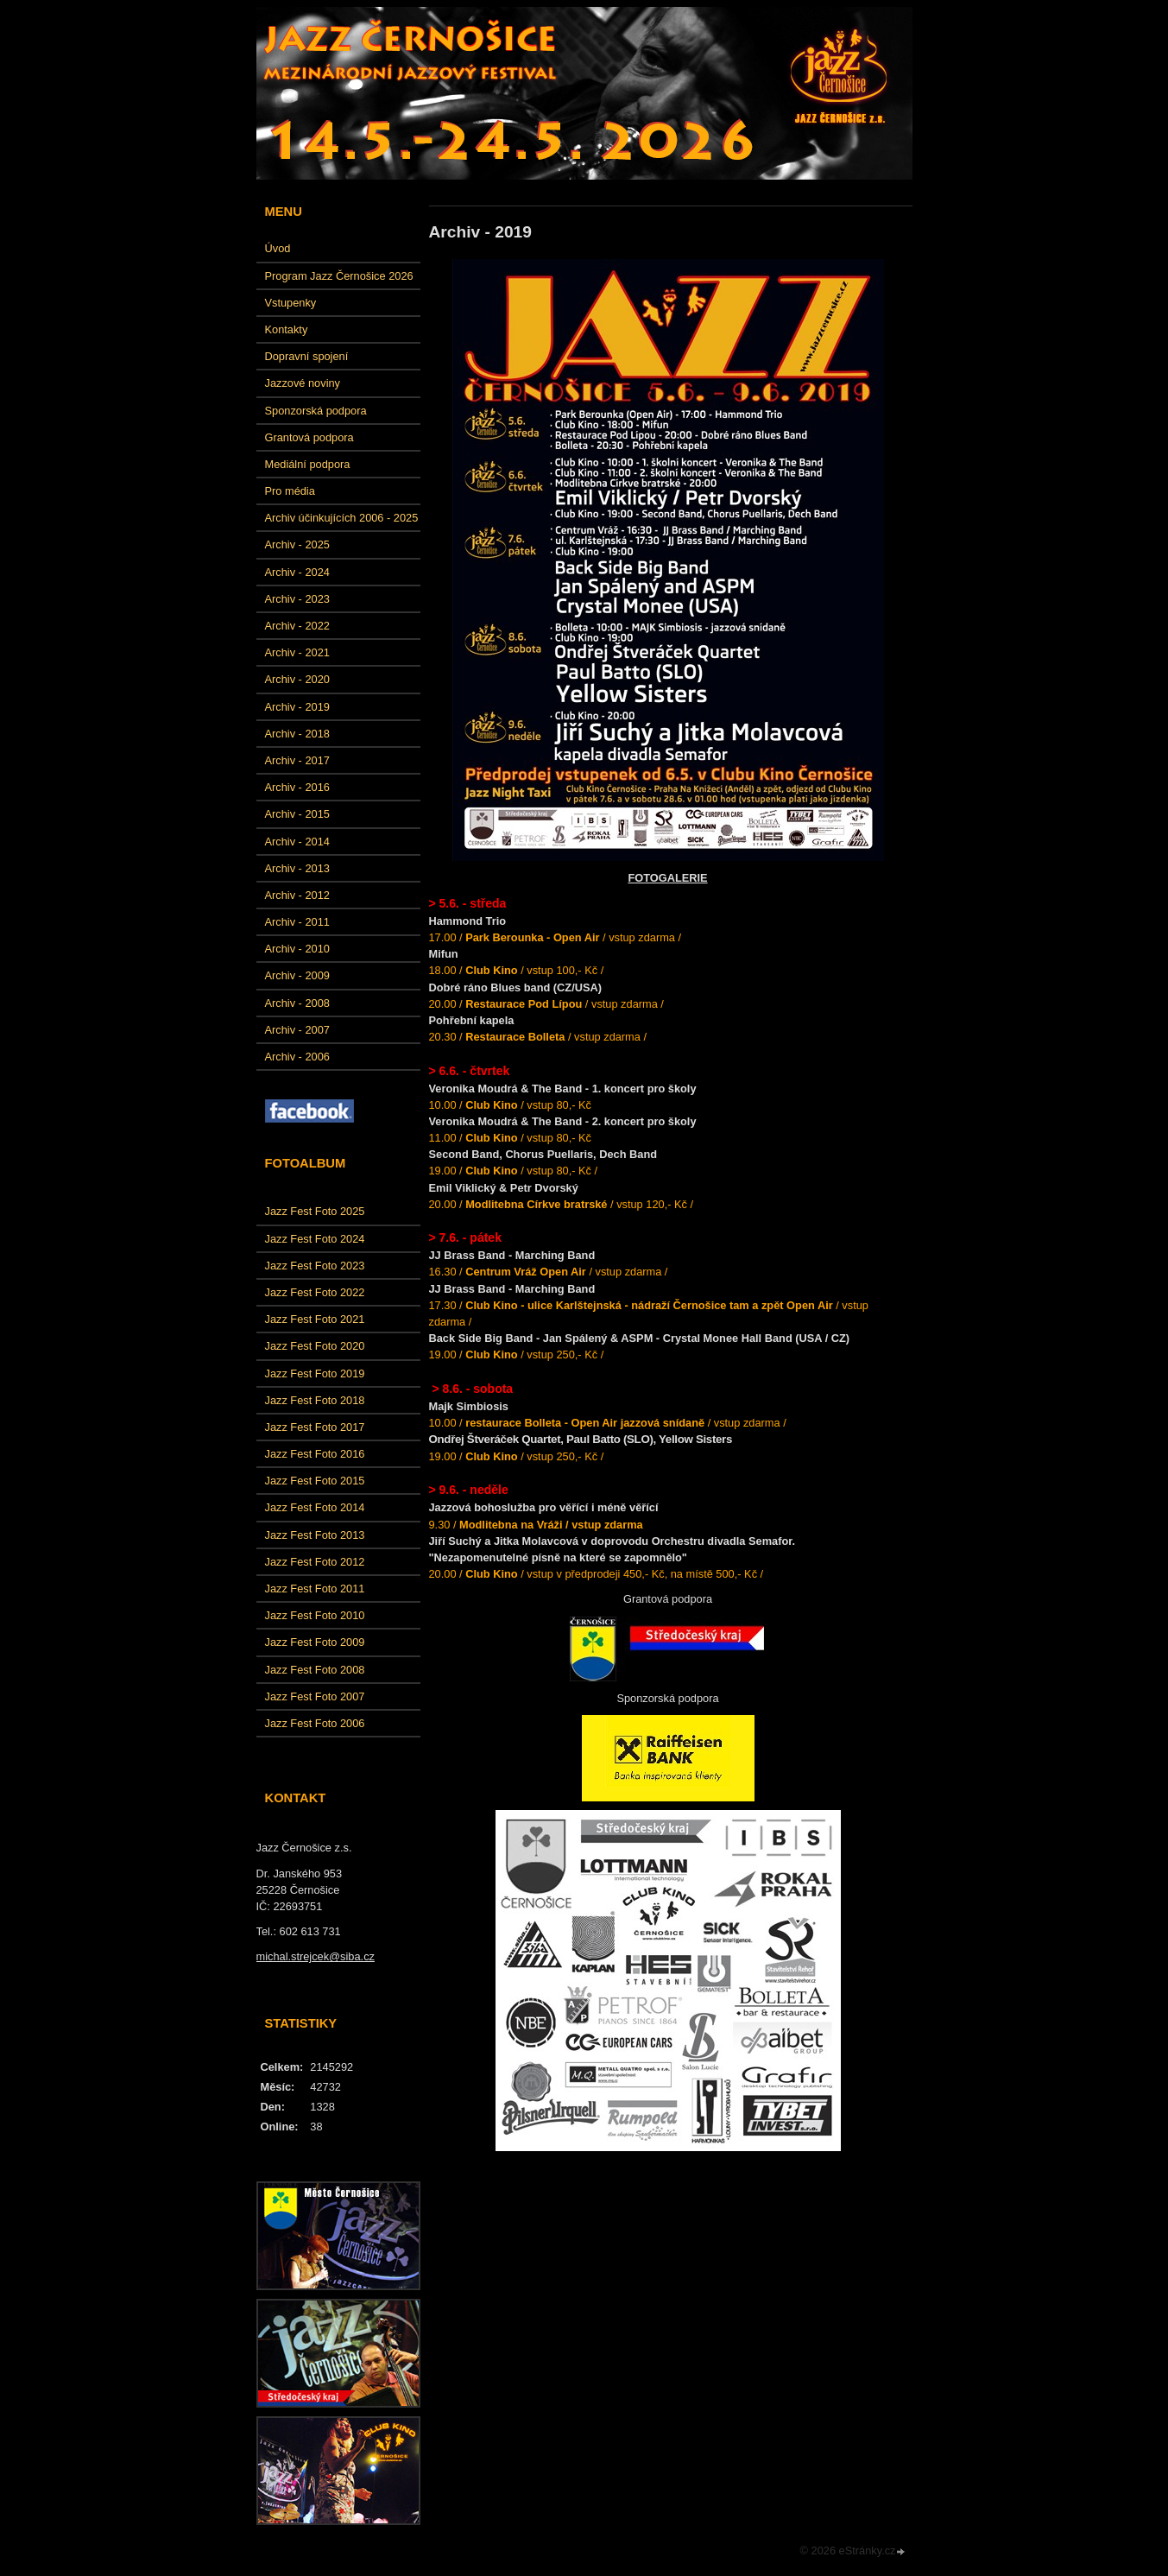 This screenshot has width=1168, height=2576. What do you see at coordinates (316, 410) in the screenshot?
I see `Sponzorská podpora` at bounding box center [316, 410].